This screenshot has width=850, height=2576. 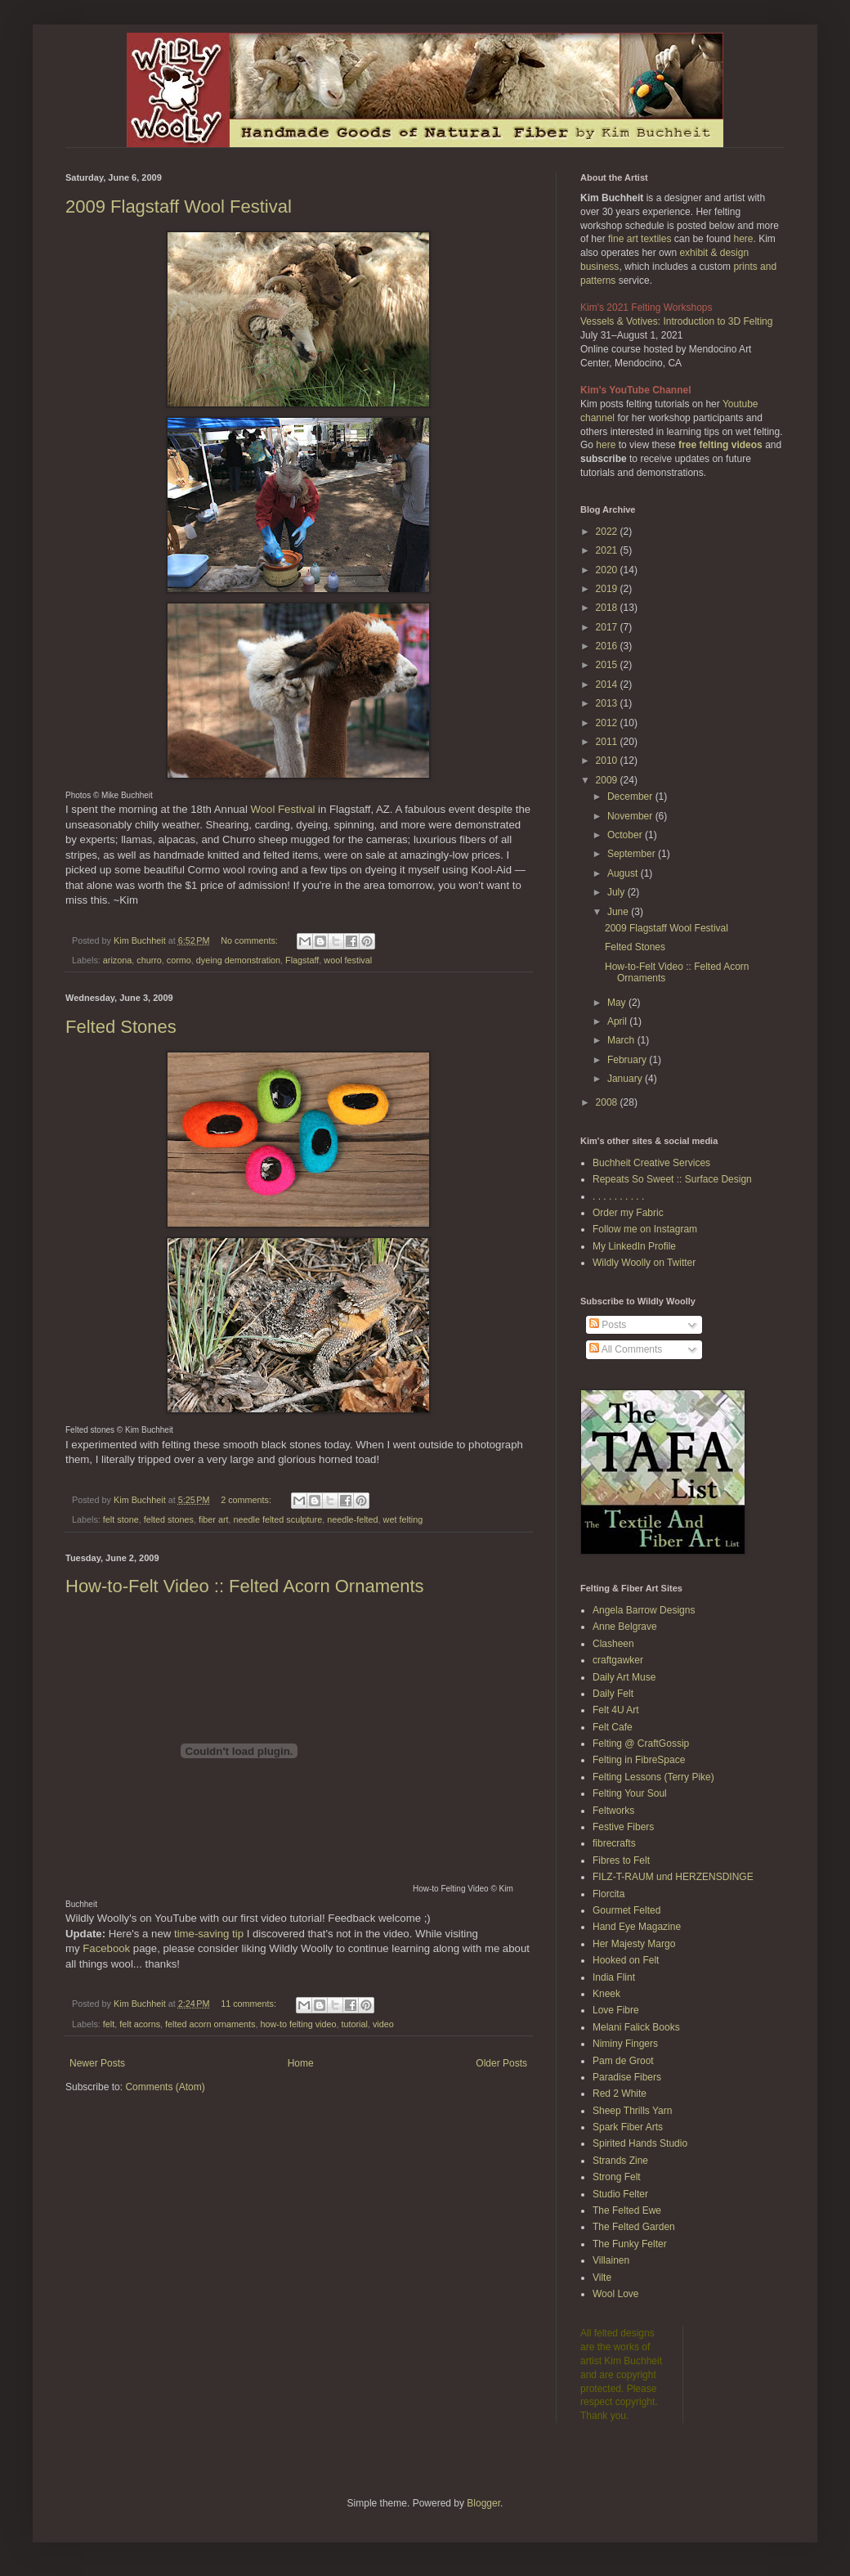 I want to click on wool festival, so click(x=348, y=960).